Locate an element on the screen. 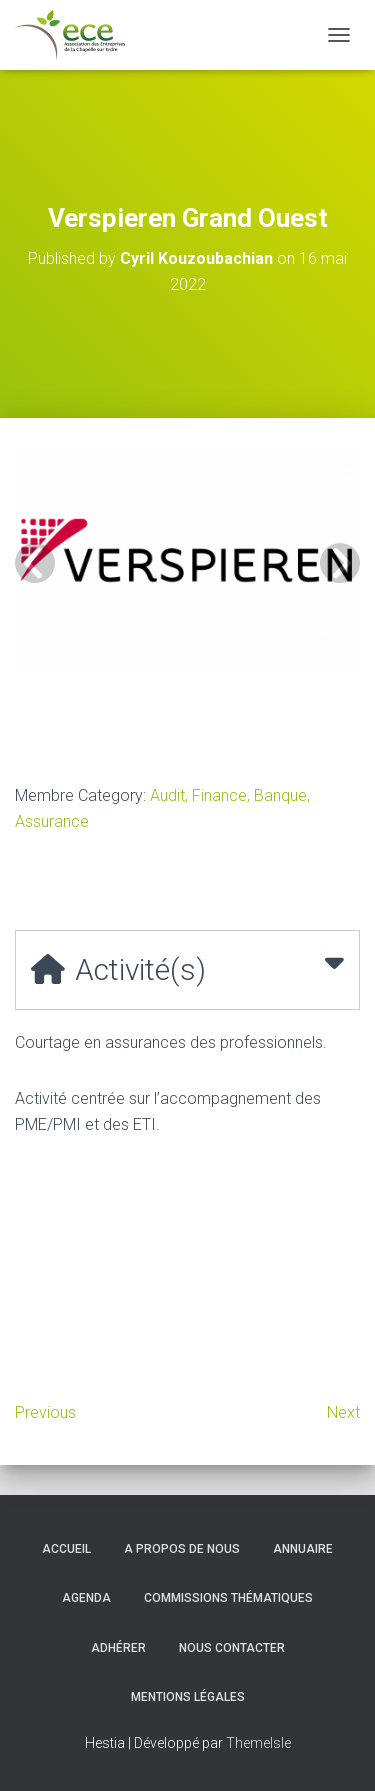  Adhérer is located at coordinates (118, 1648).